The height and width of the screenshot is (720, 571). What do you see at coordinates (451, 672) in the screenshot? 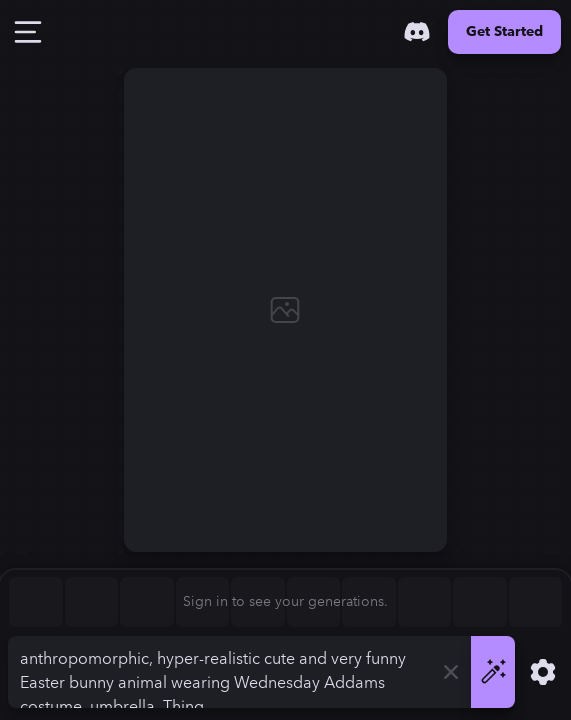
I see `[Clear]` at bounding box center [451, 672].